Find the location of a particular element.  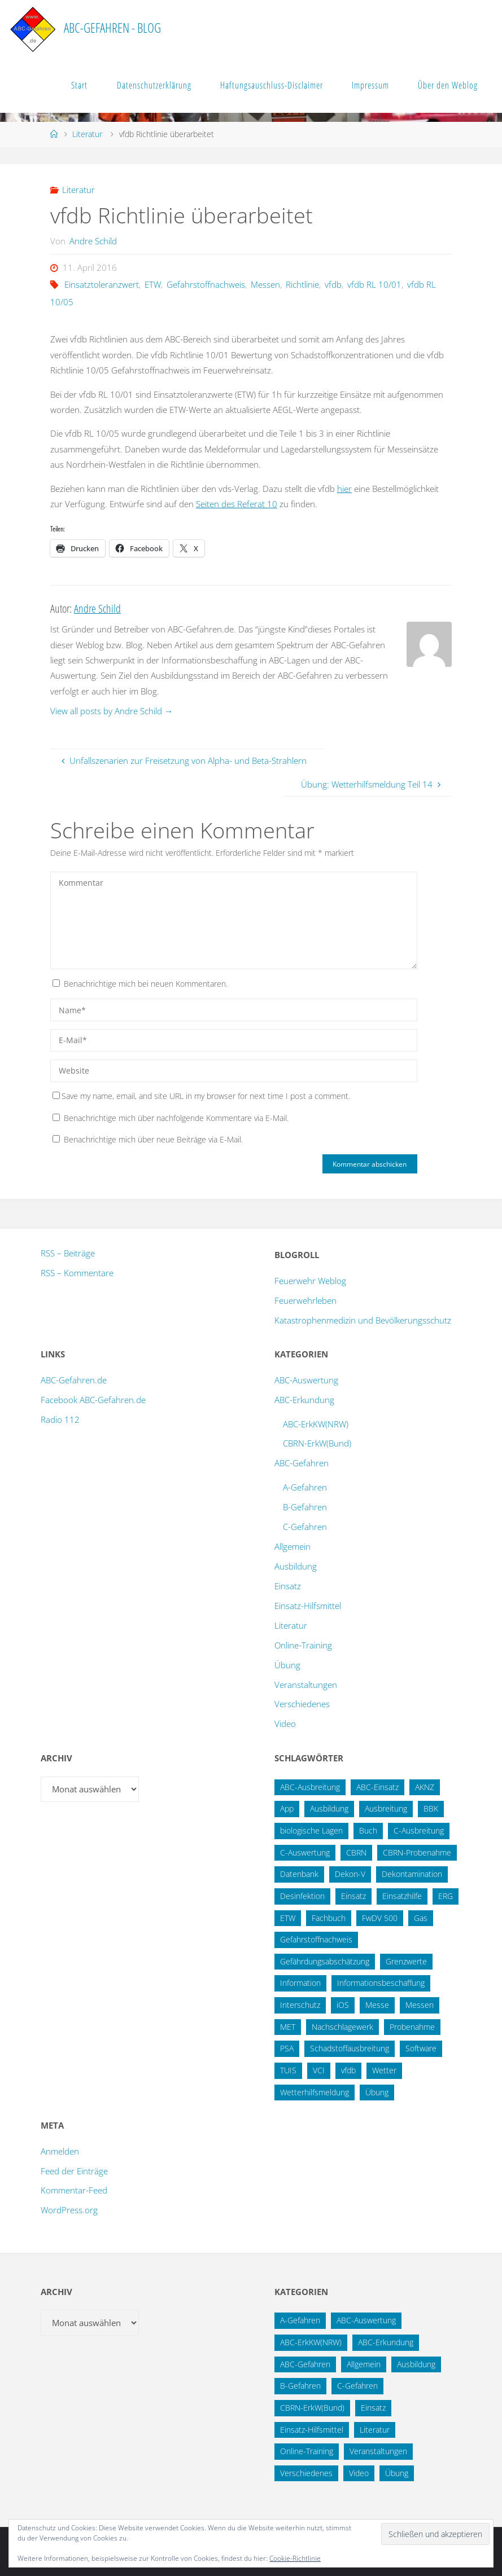

Video [Video (3 Einträge)] is located at coordinates (359, 2473).